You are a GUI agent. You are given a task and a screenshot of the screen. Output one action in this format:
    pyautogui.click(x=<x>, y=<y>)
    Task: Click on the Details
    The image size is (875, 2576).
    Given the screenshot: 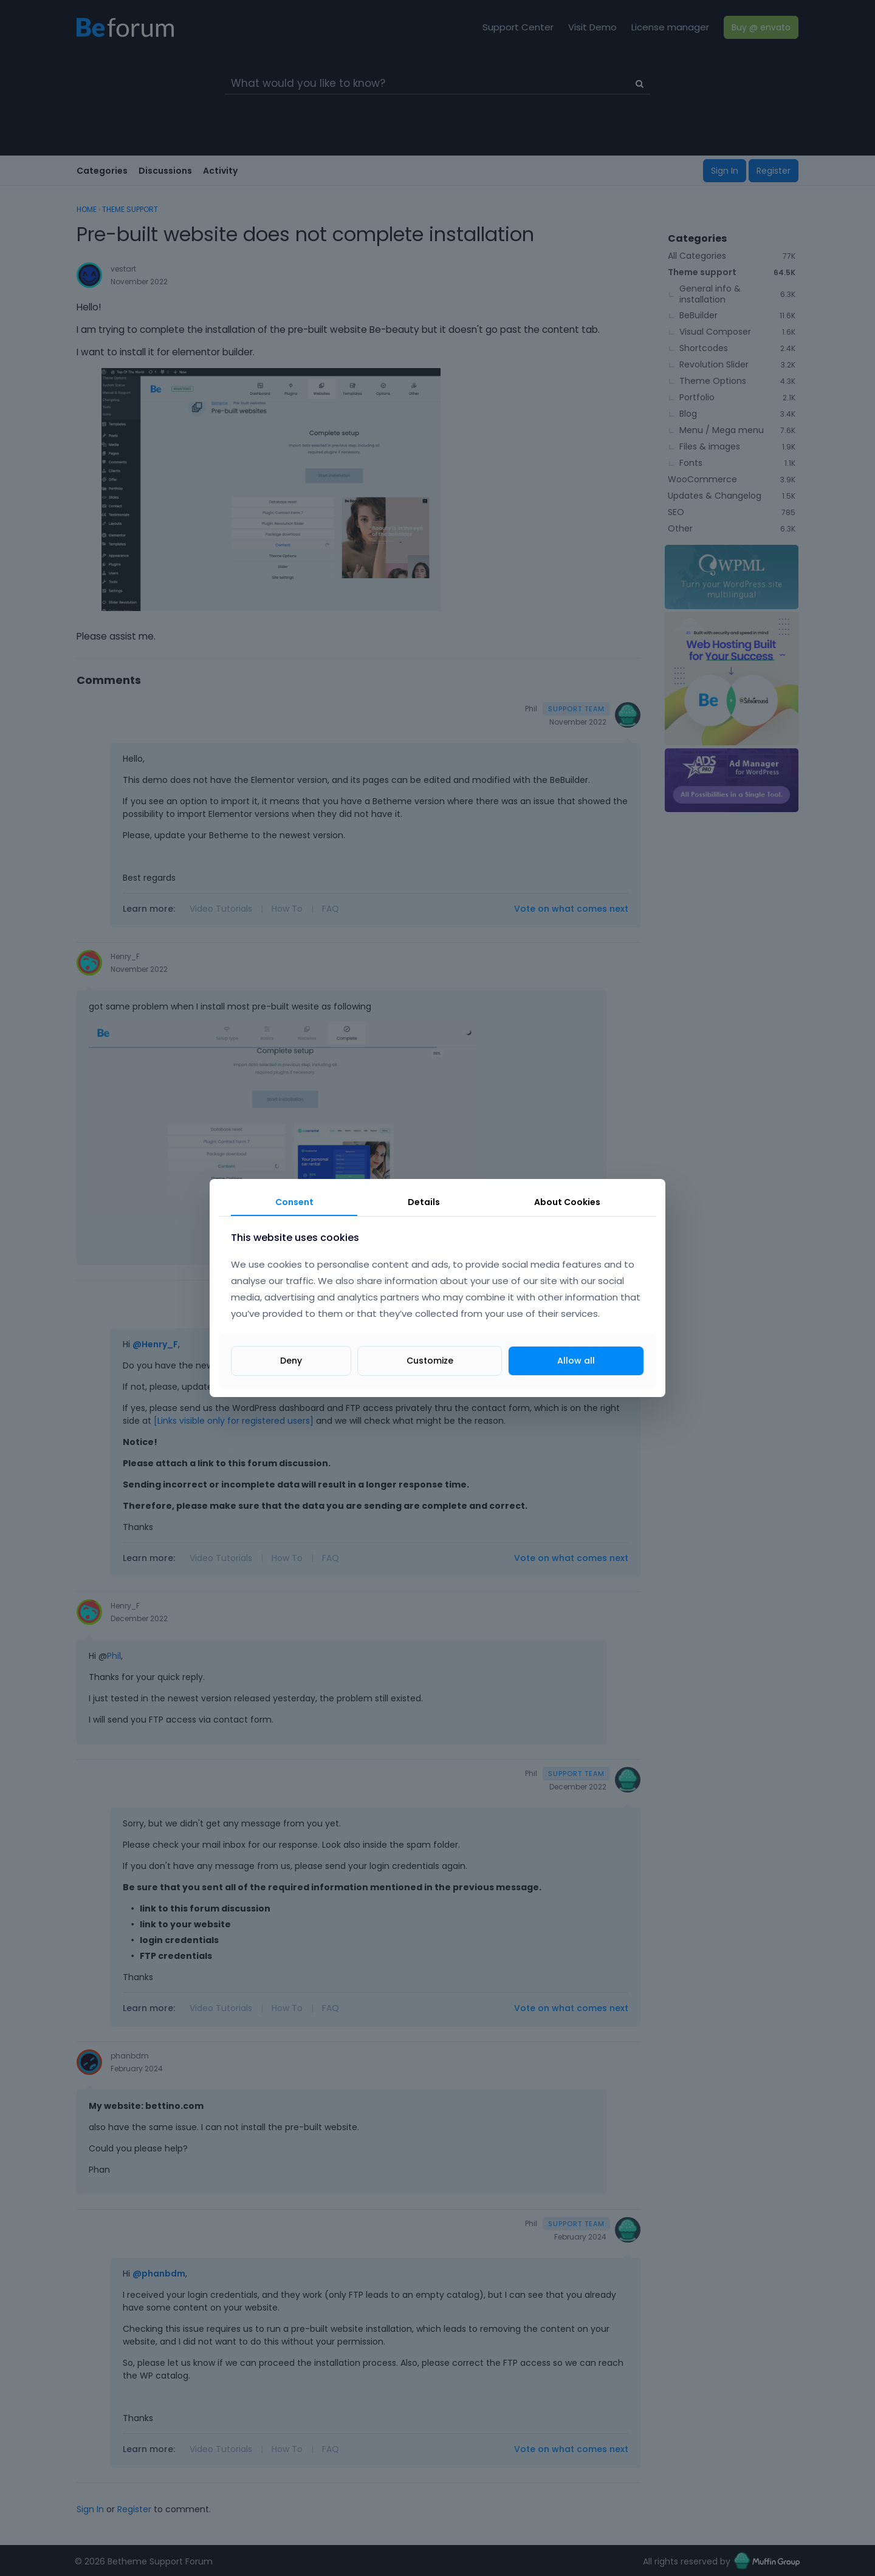 What is the action you would take?
    pyautogui.click(x=424, y=1202)
    